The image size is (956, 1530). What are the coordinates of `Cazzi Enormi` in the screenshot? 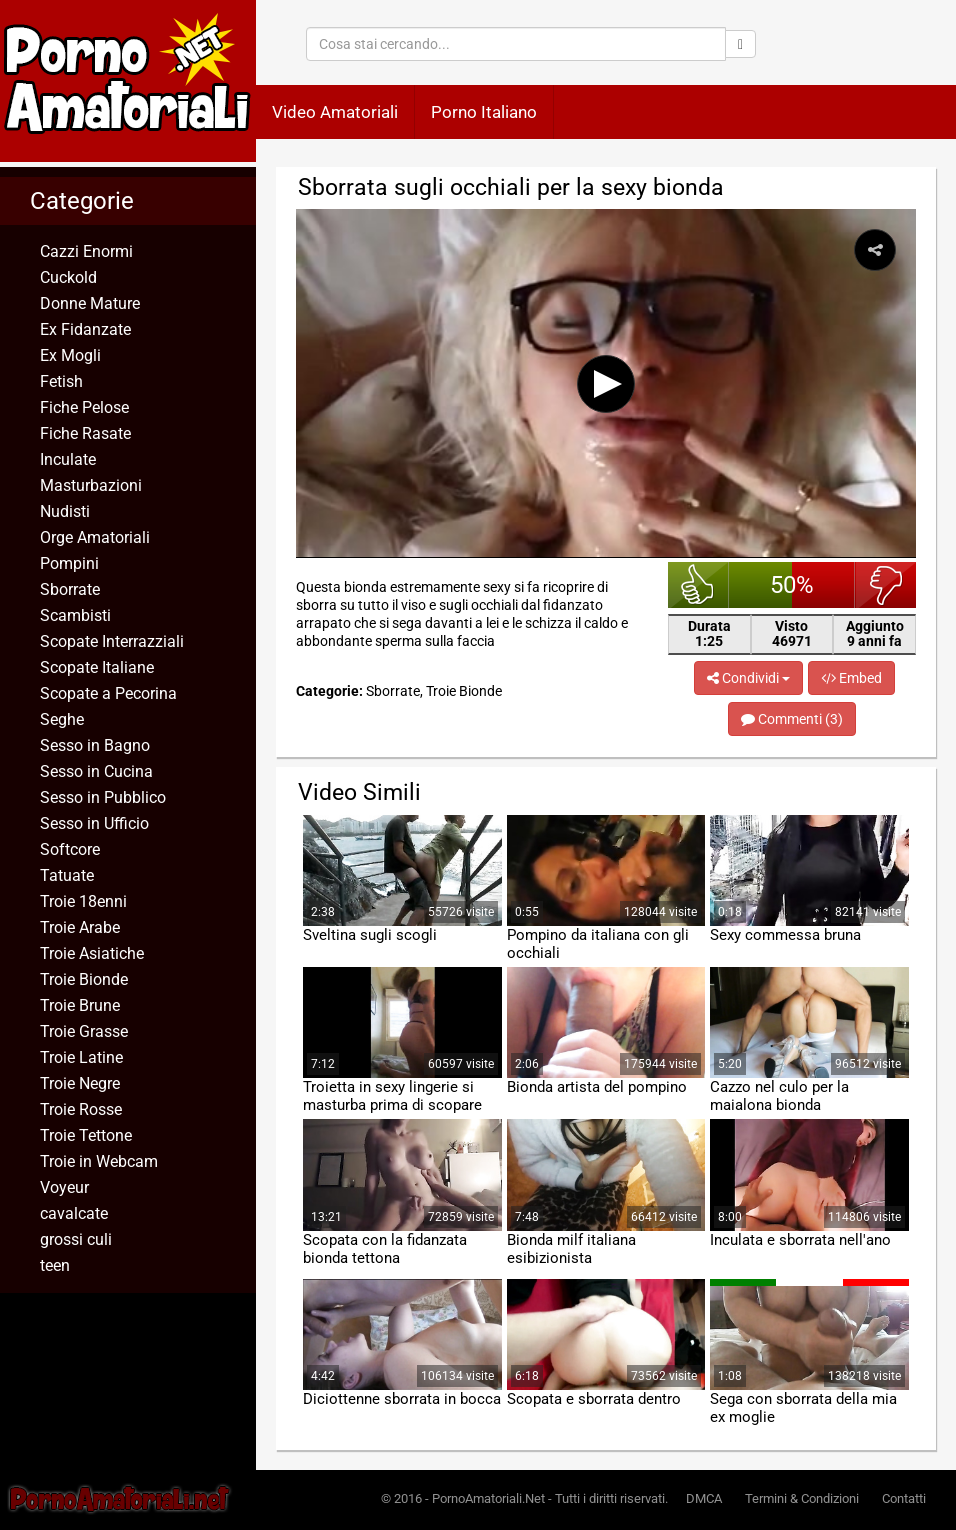 It's located at (86, 251).